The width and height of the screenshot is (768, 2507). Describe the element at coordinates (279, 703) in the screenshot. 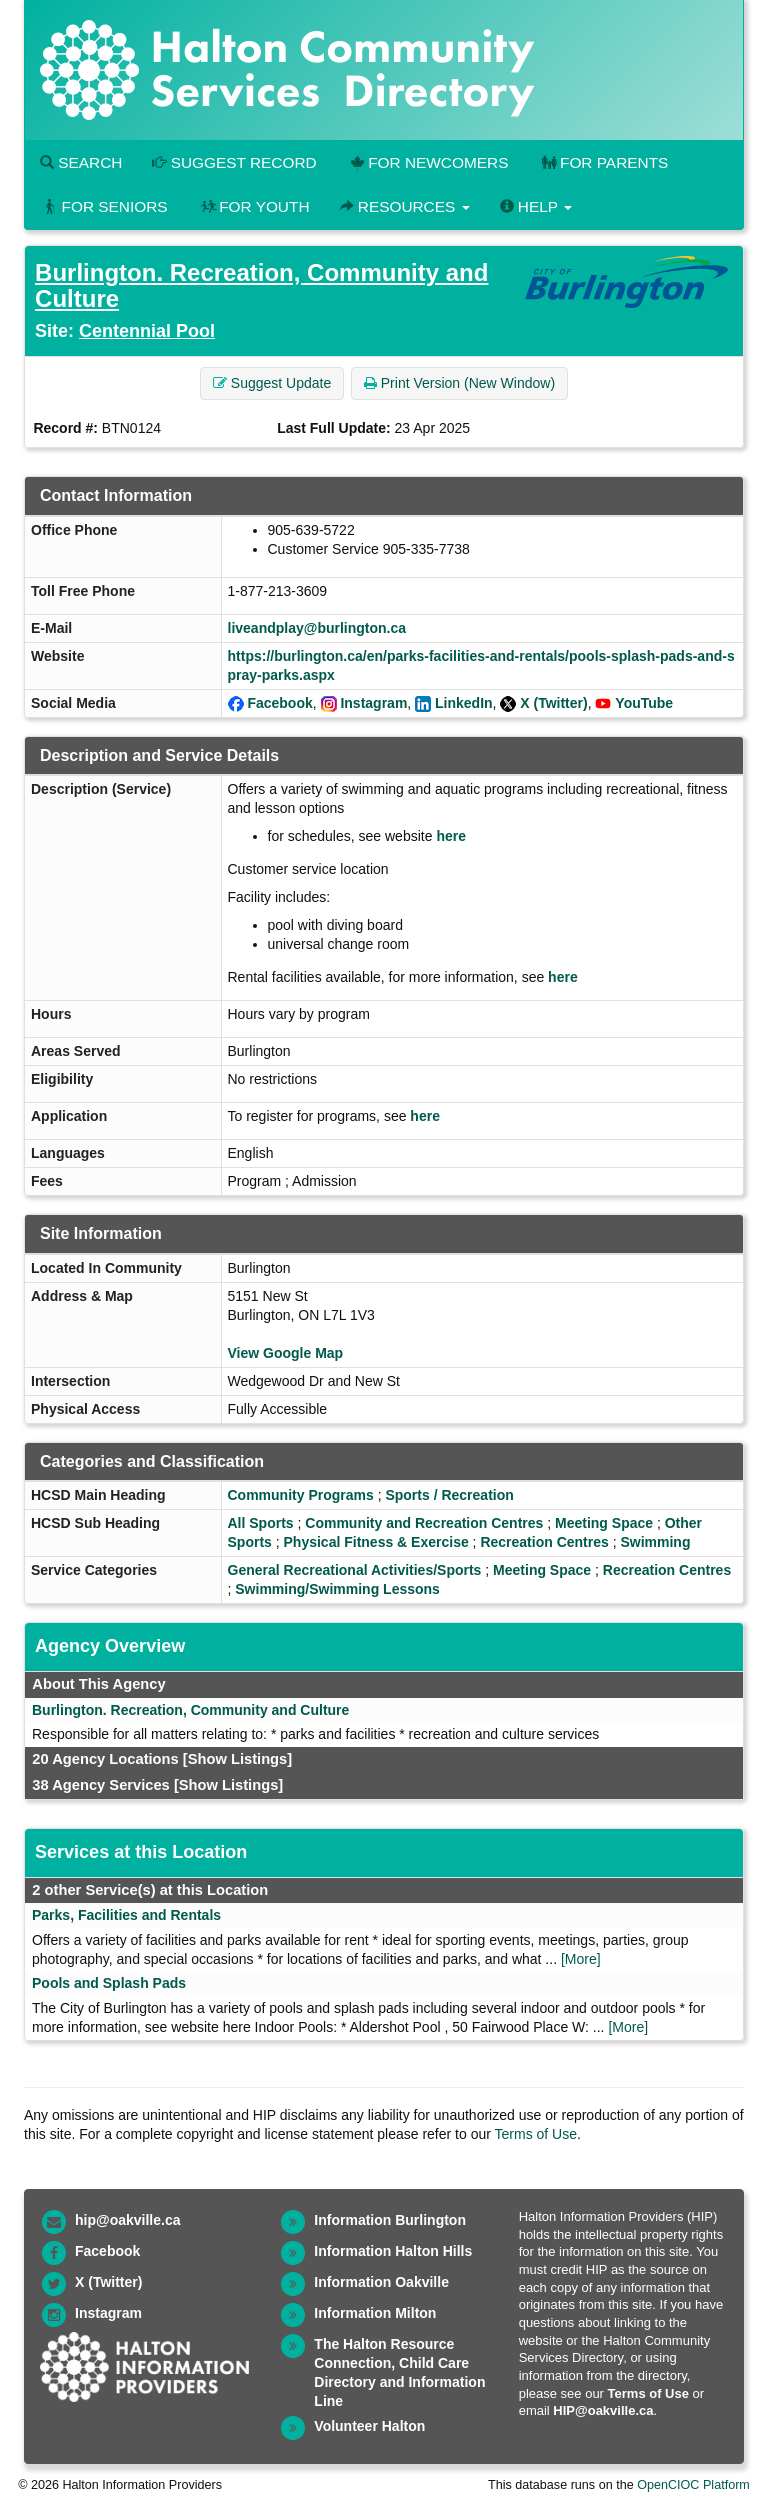

I see `Facebook` at that location.